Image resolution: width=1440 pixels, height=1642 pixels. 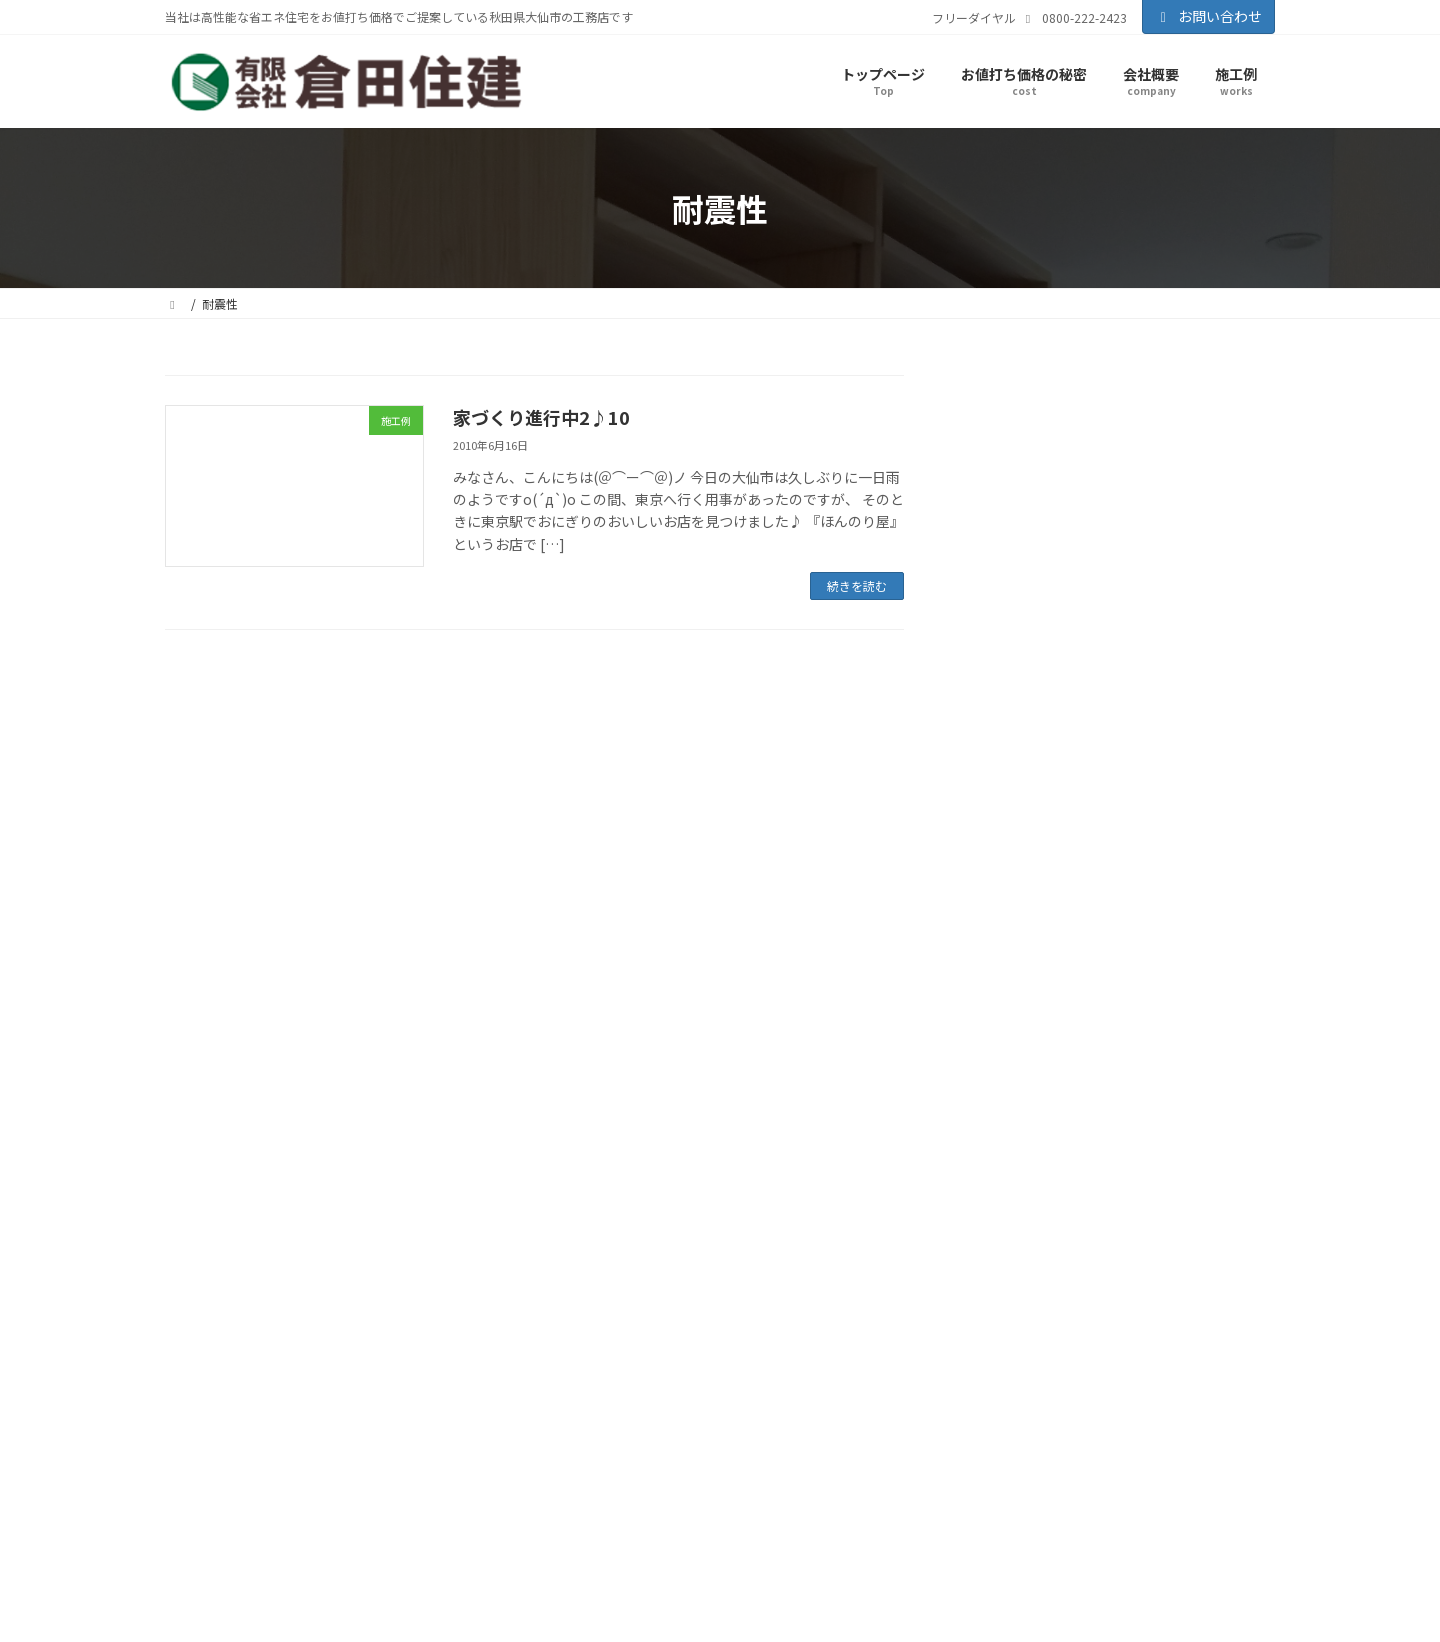 What do you see at coordinates (1019, 997) in the screenshot?
I see `美郷町住宅 [美郷町住宅 (9個の項目)]` at bounding box center [1019, 997].